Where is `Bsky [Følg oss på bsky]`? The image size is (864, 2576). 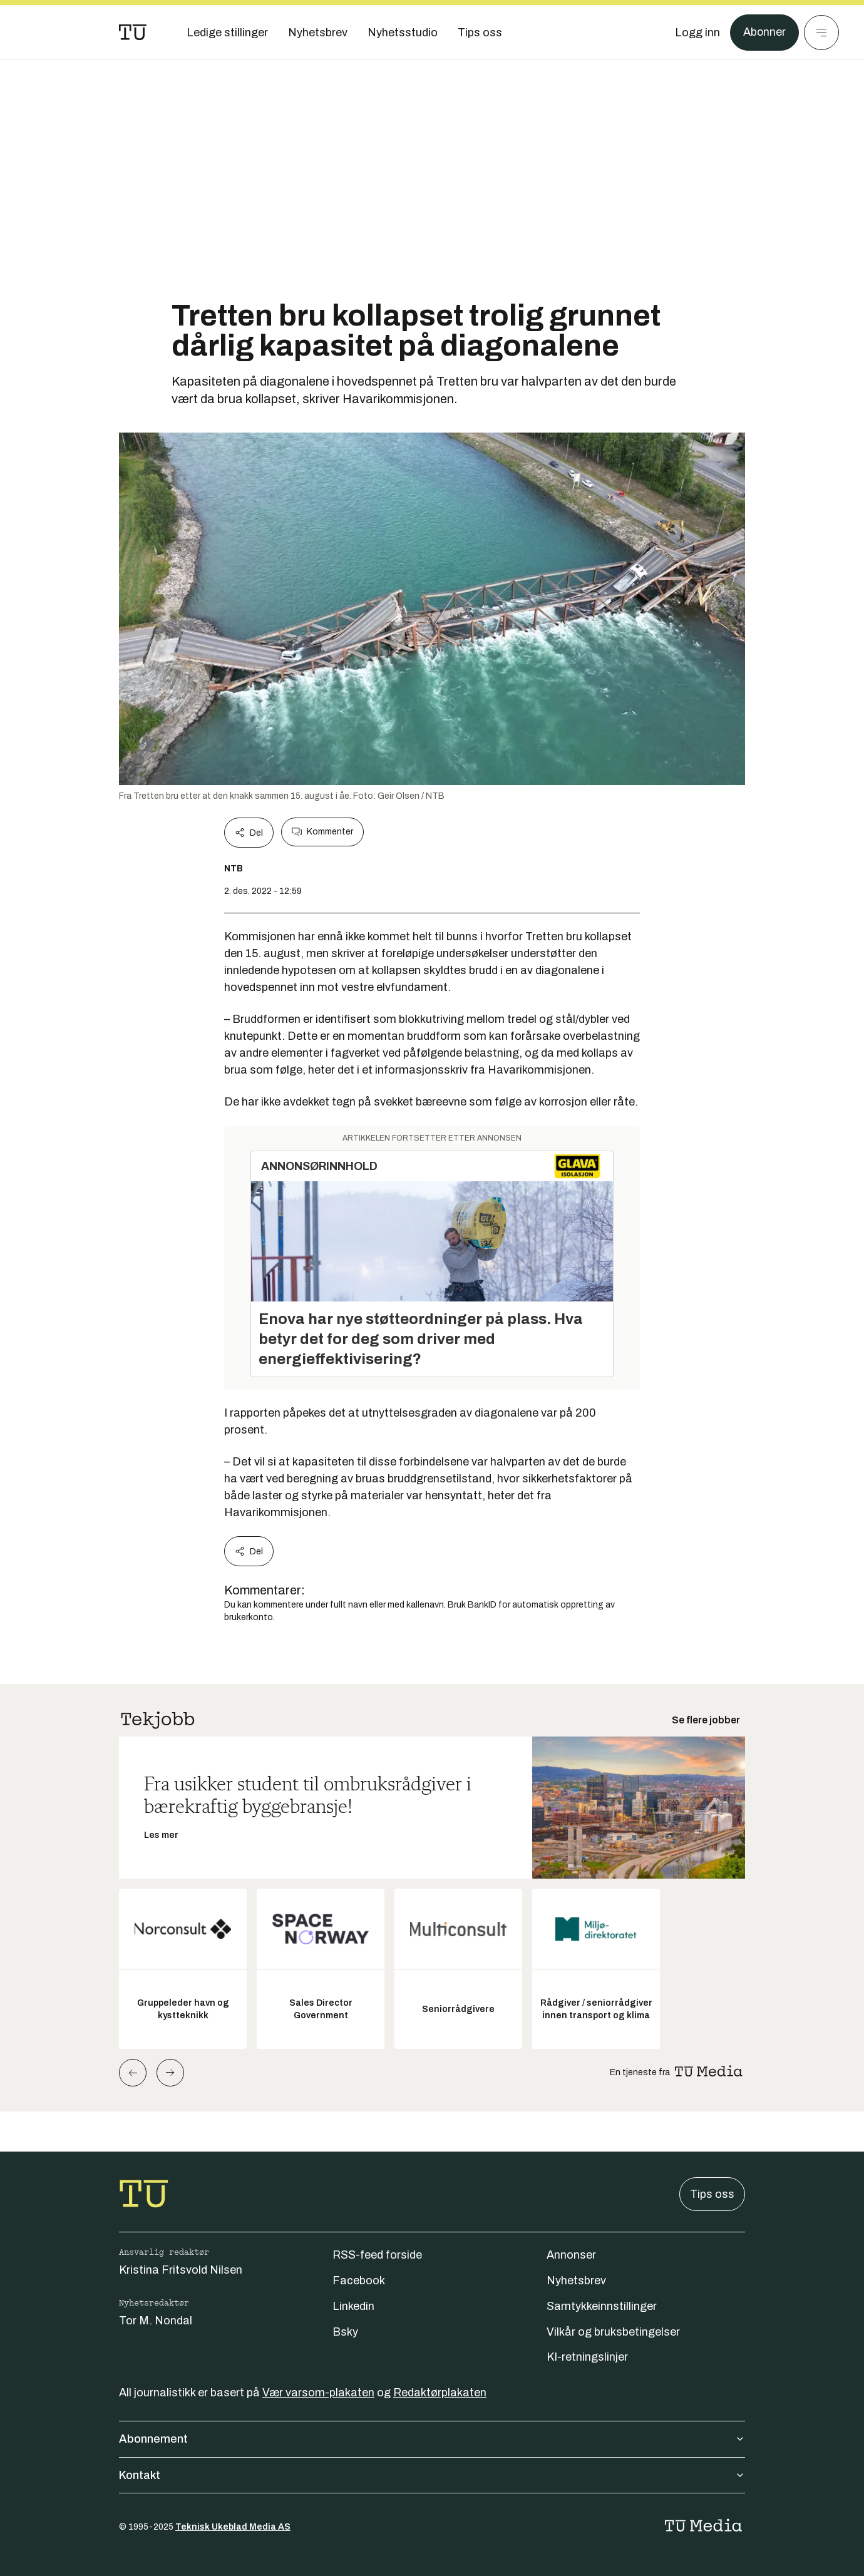 Bsky [Følg oss på bsky] is located at coordinates (345, 2332).